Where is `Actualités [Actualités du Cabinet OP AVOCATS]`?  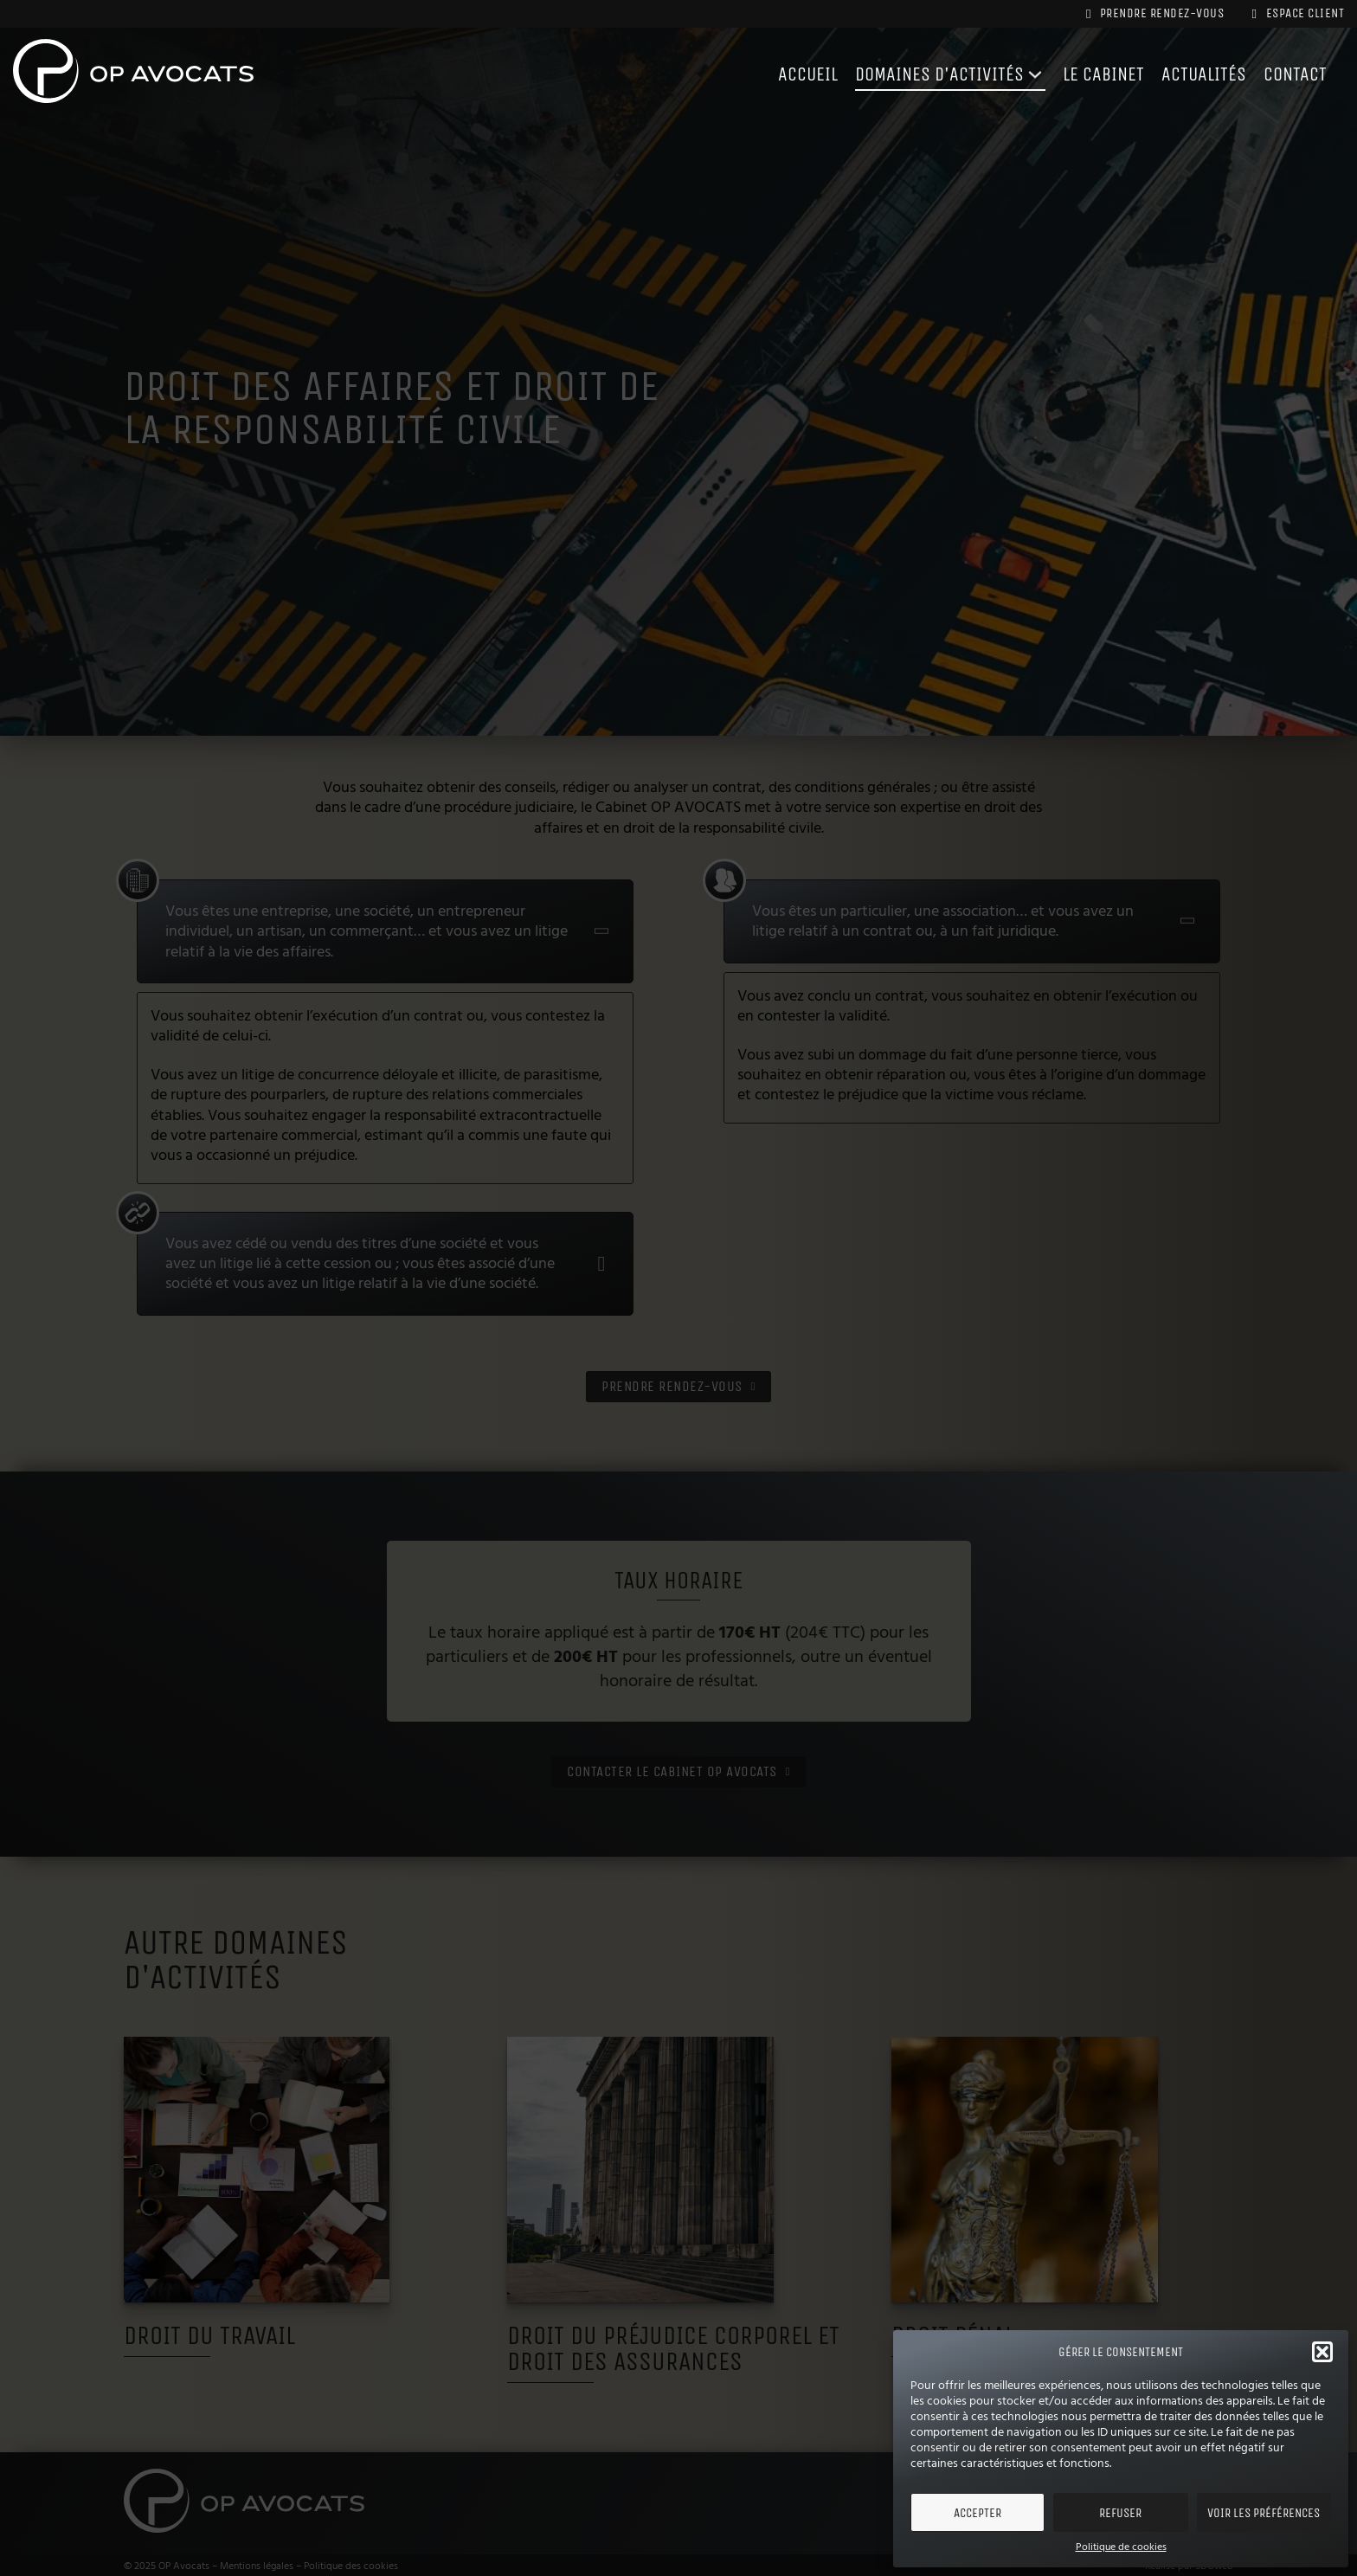 Actualités [Actualités du Cabinet OP AVOCATS] is located at coordinates (1196, 75).